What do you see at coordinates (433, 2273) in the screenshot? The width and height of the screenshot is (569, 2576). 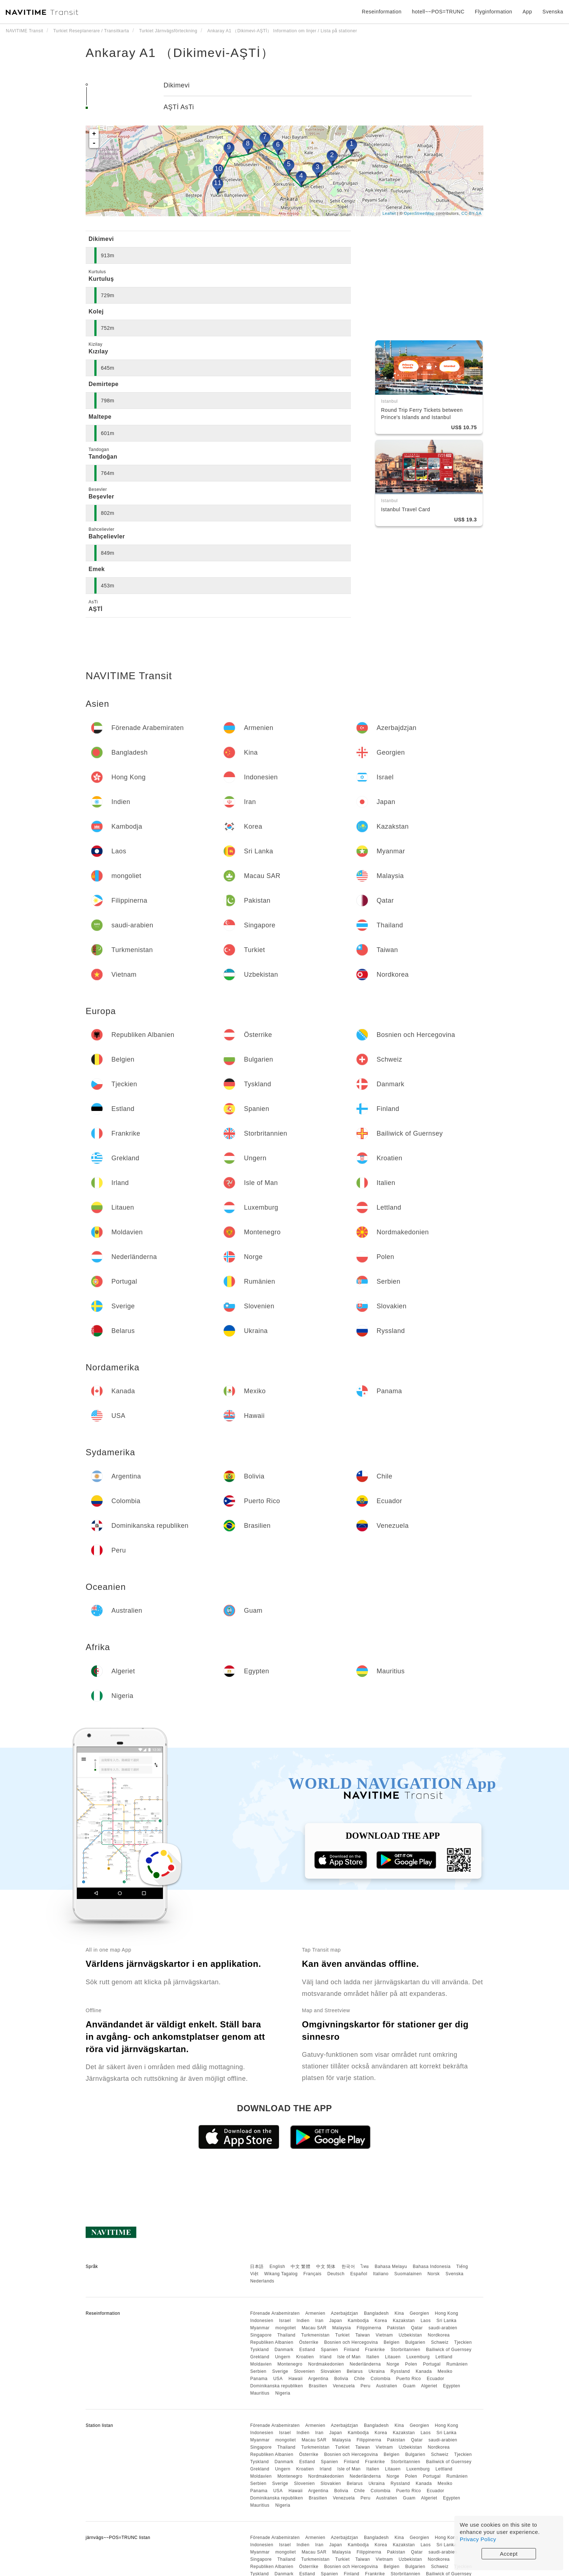 I see `Norsk` at bounding box center [433, 2273].